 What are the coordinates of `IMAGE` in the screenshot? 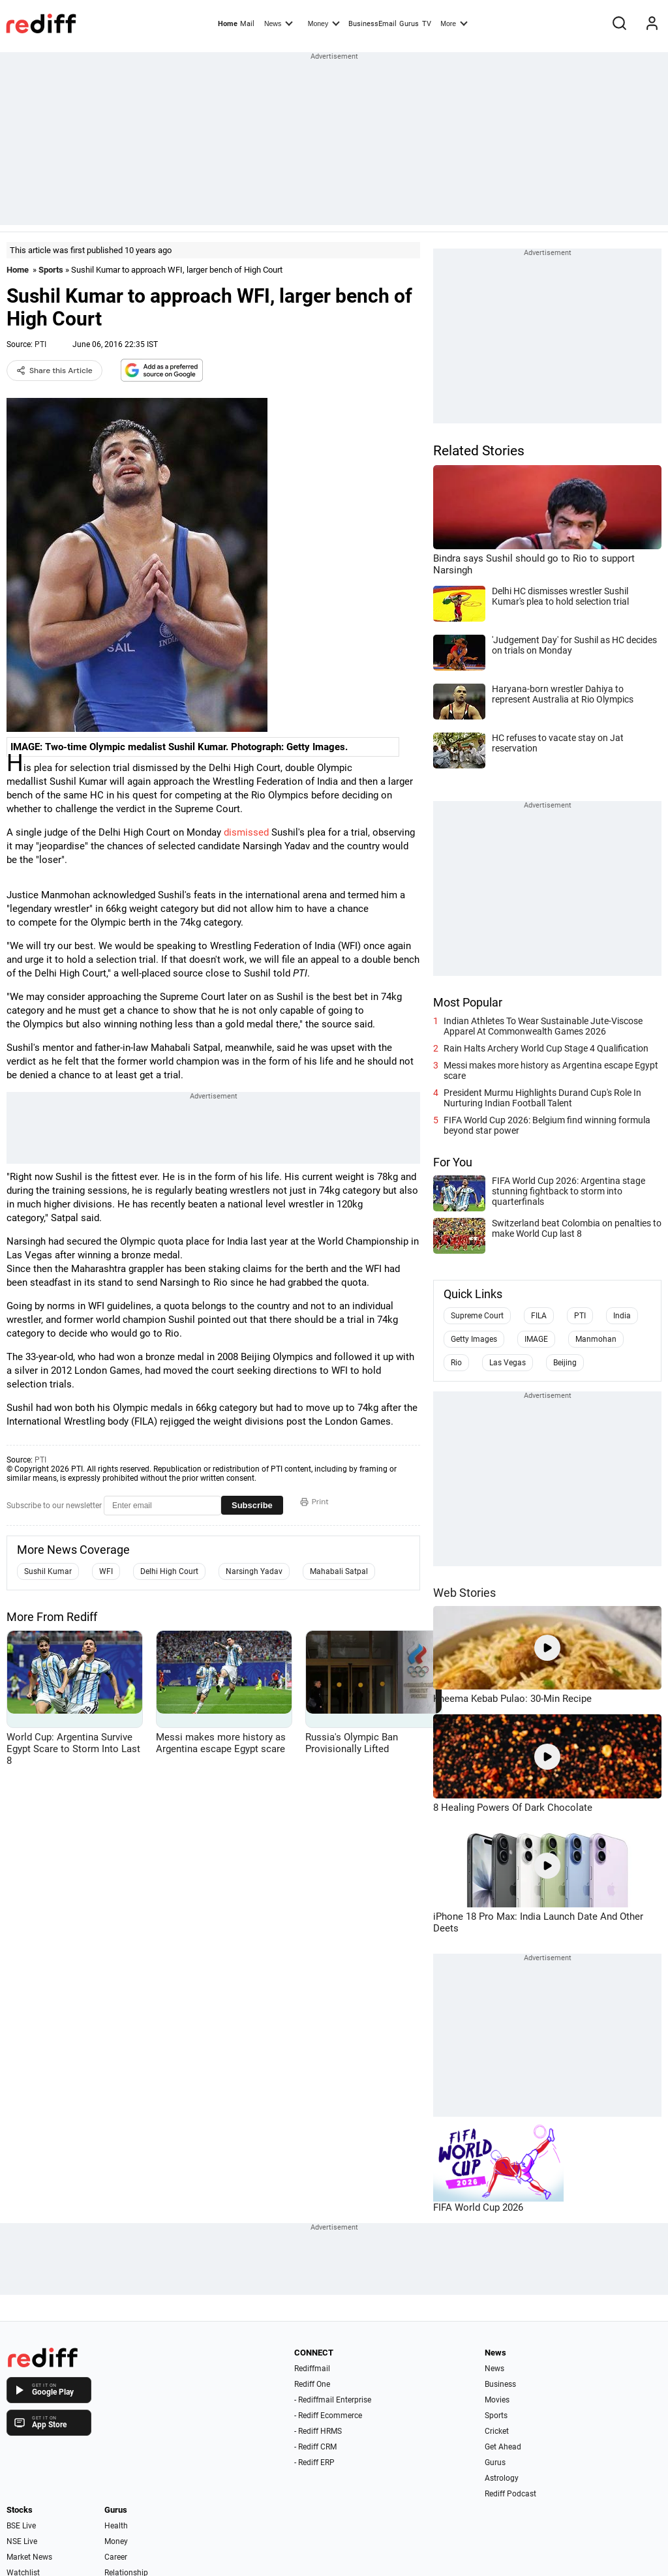 It's located at (536, 1339).